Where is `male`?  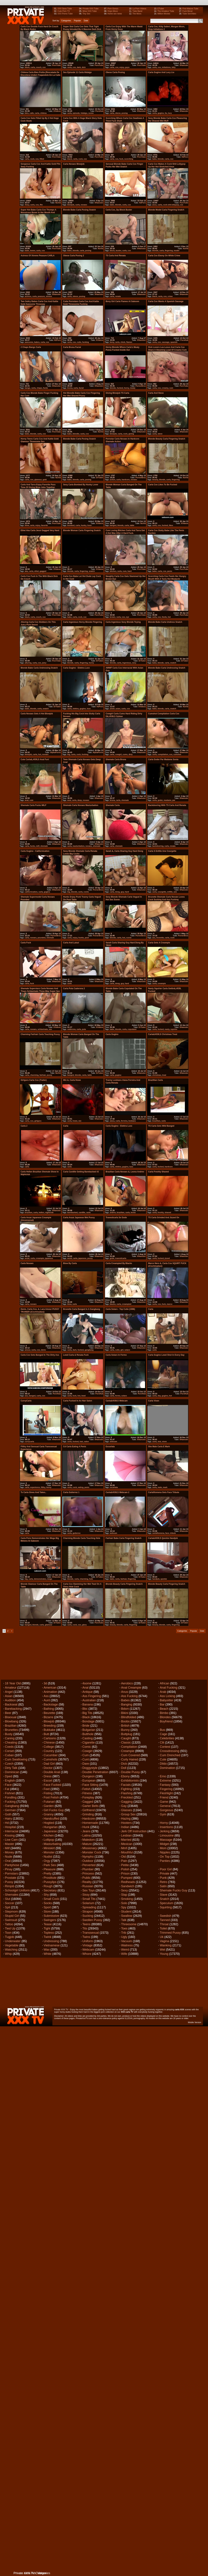 male is located at coordinates (160, 1487).